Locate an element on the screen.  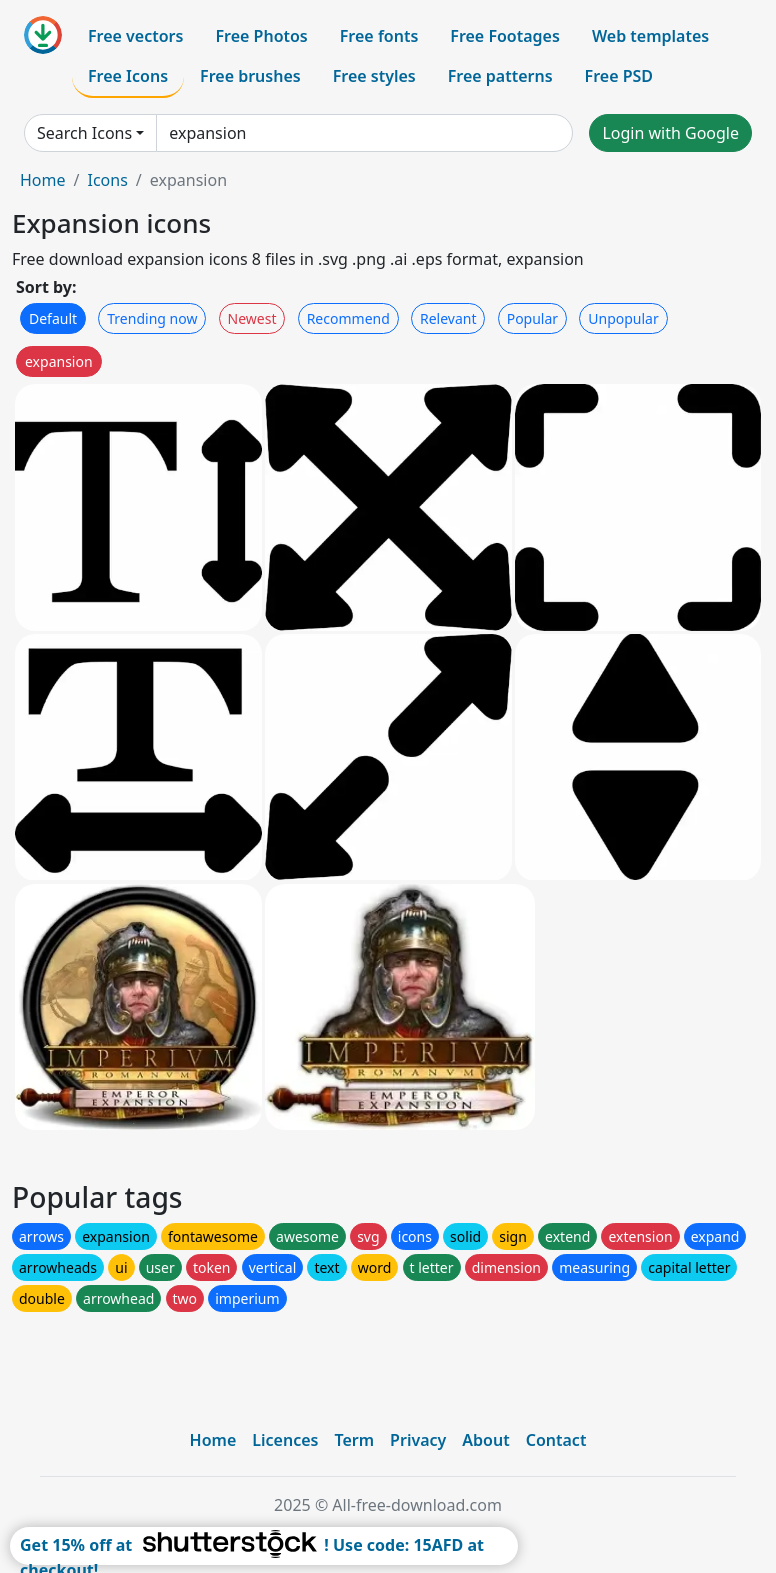
Privacy is located at coordinates (418, 1440).